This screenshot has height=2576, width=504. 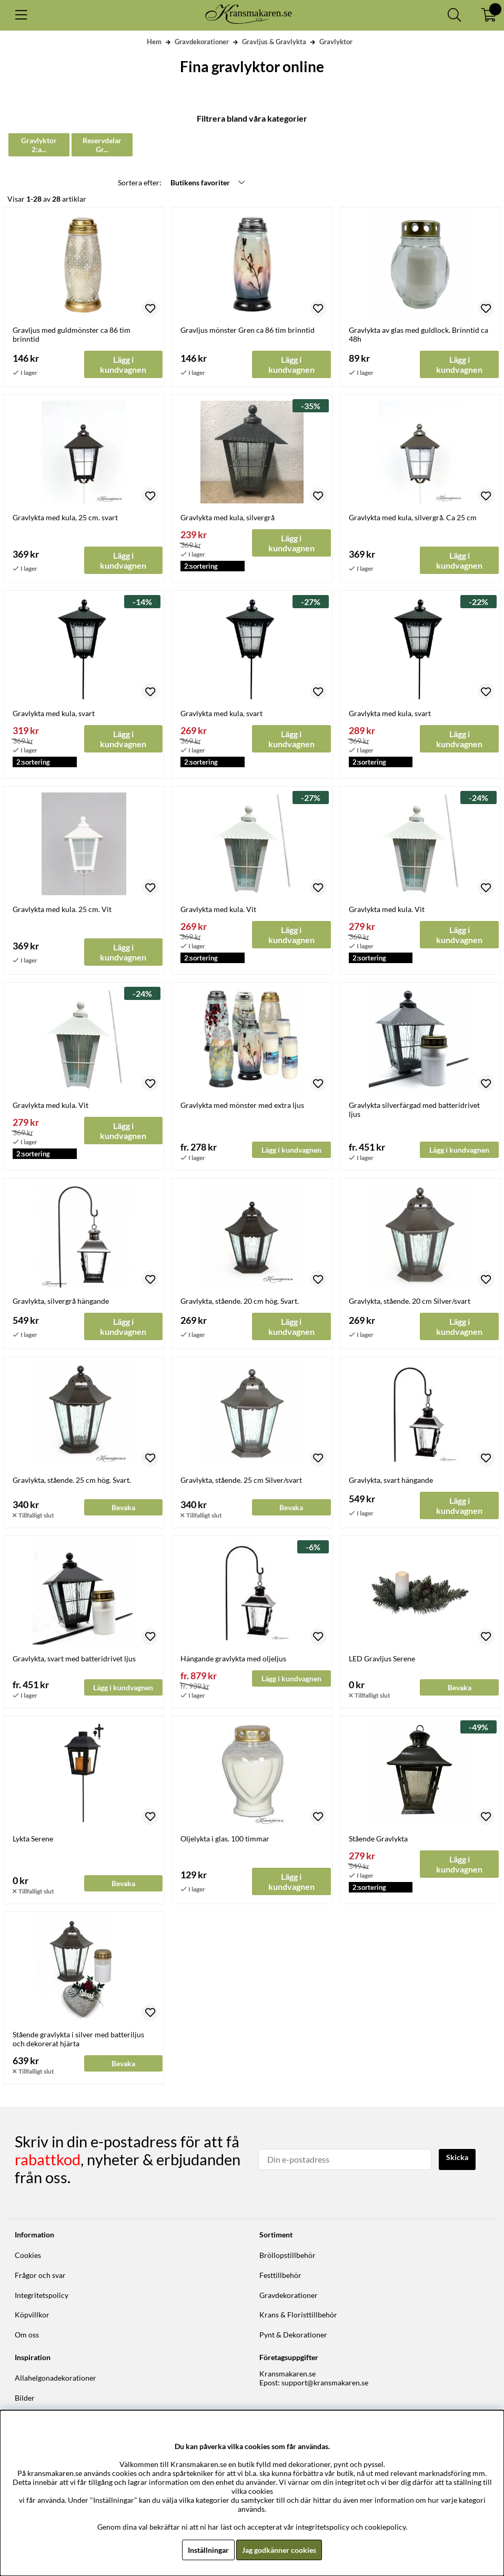 I want to click on Skicka, so click(x=457, y=2157).